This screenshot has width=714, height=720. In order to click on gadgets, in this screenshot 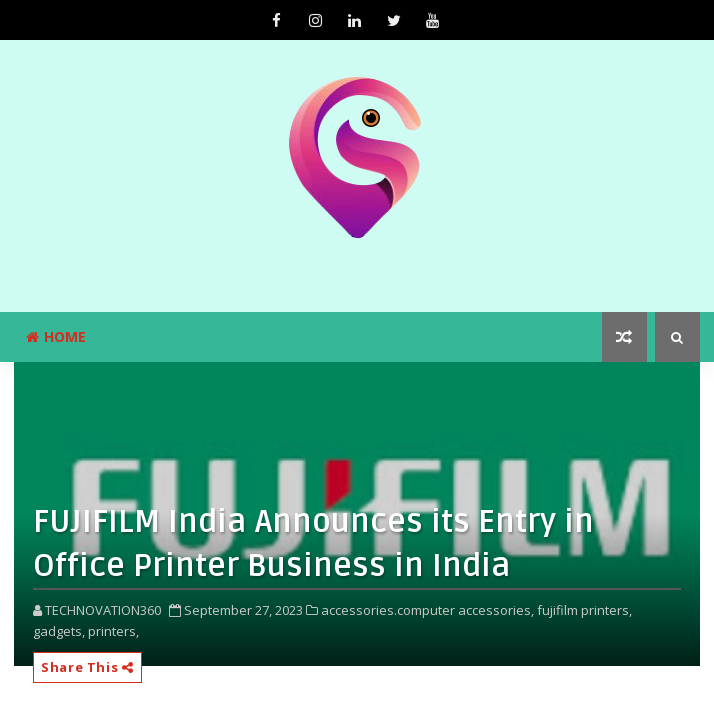, I will do `click(59, 631)`.